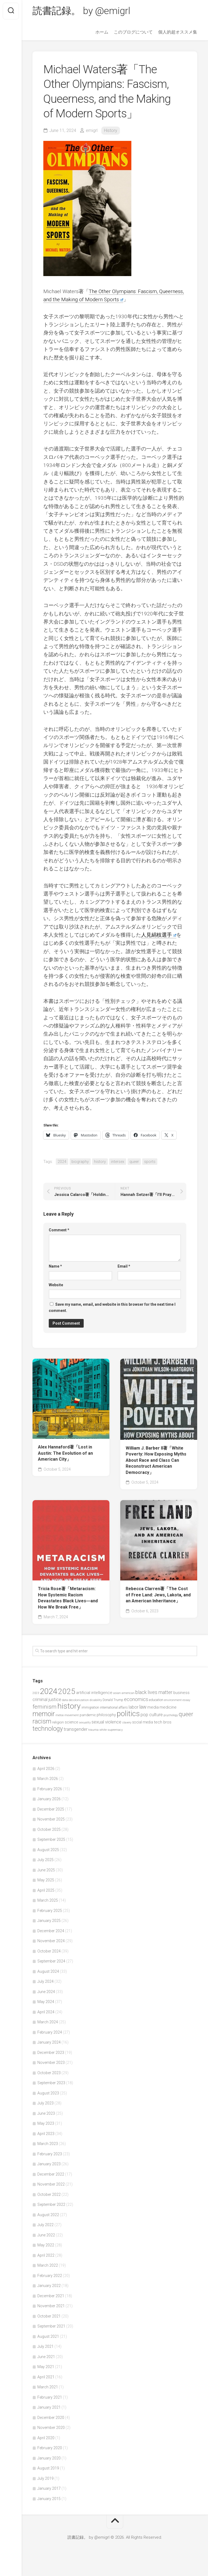 This screenshot has width=208, height=2576. What do you see at coordinates (49, 1799) in the screenshot?
I see `January 2026` at bounding box center [49, 1799].